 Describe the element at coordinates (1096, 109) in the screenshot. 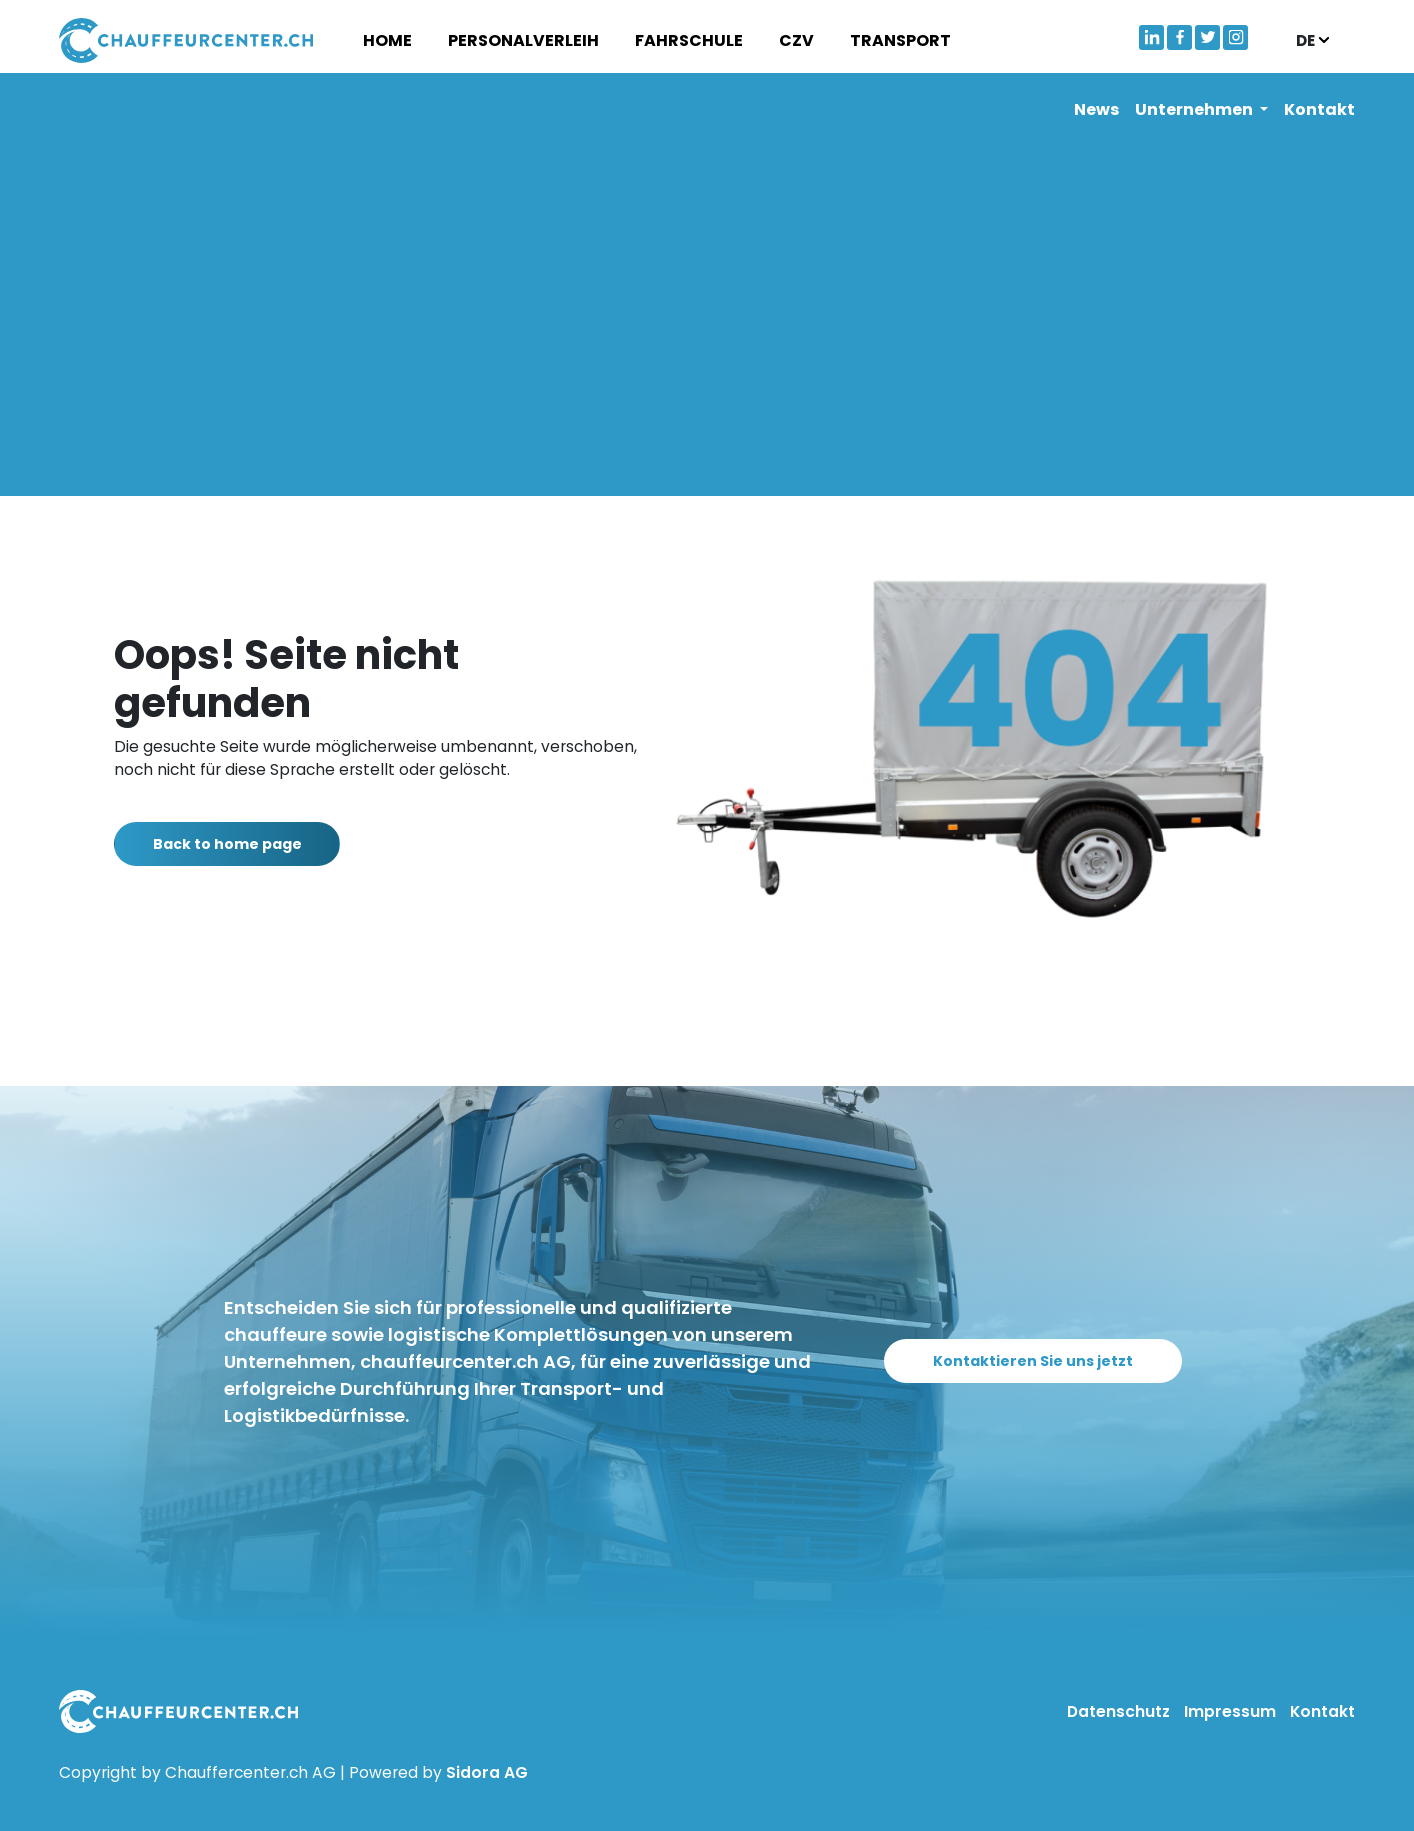

I see `News` at that location.